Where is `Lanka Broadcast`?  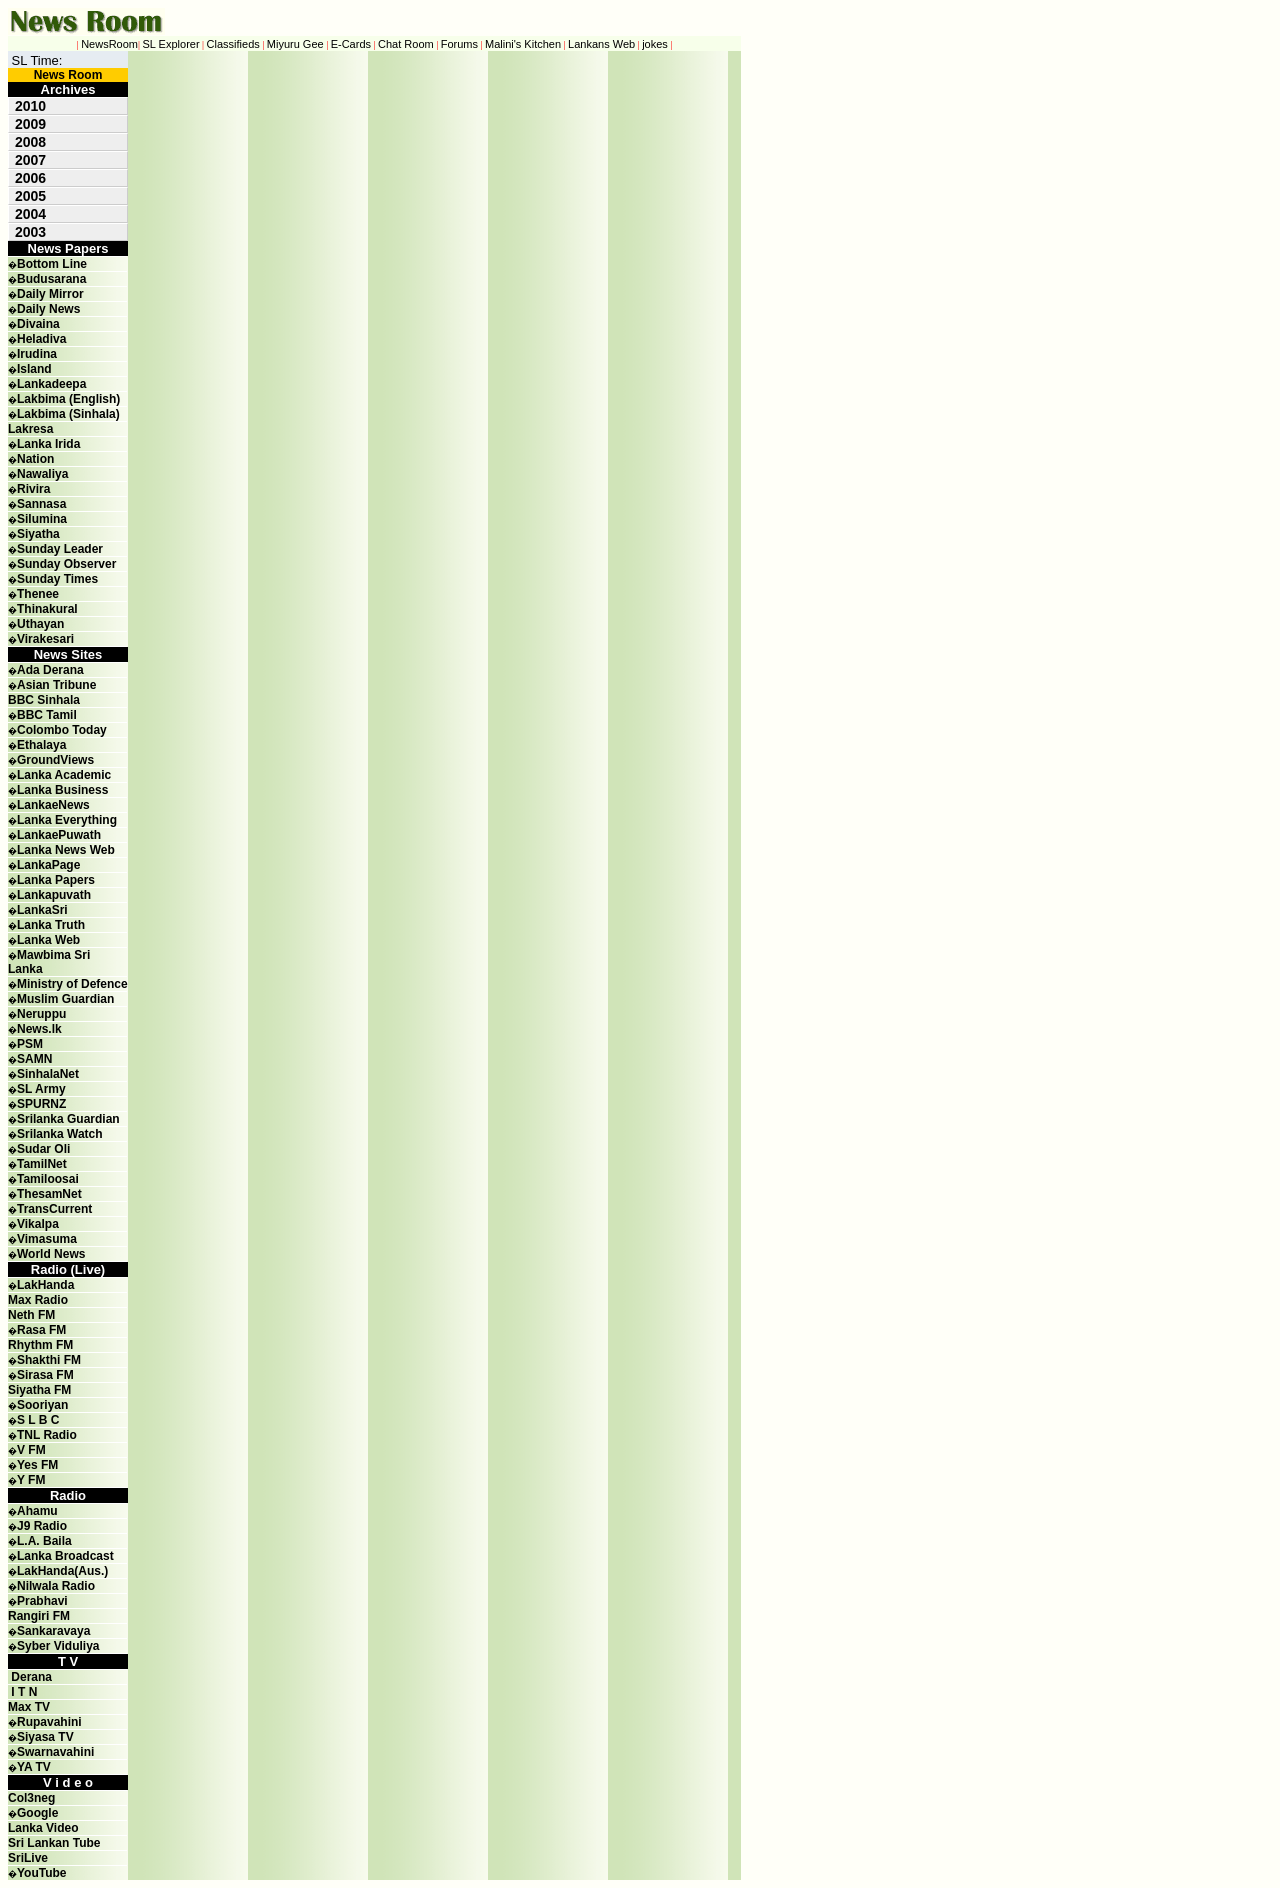 Lanka Broadcast is located at coordinates (65, 1556).